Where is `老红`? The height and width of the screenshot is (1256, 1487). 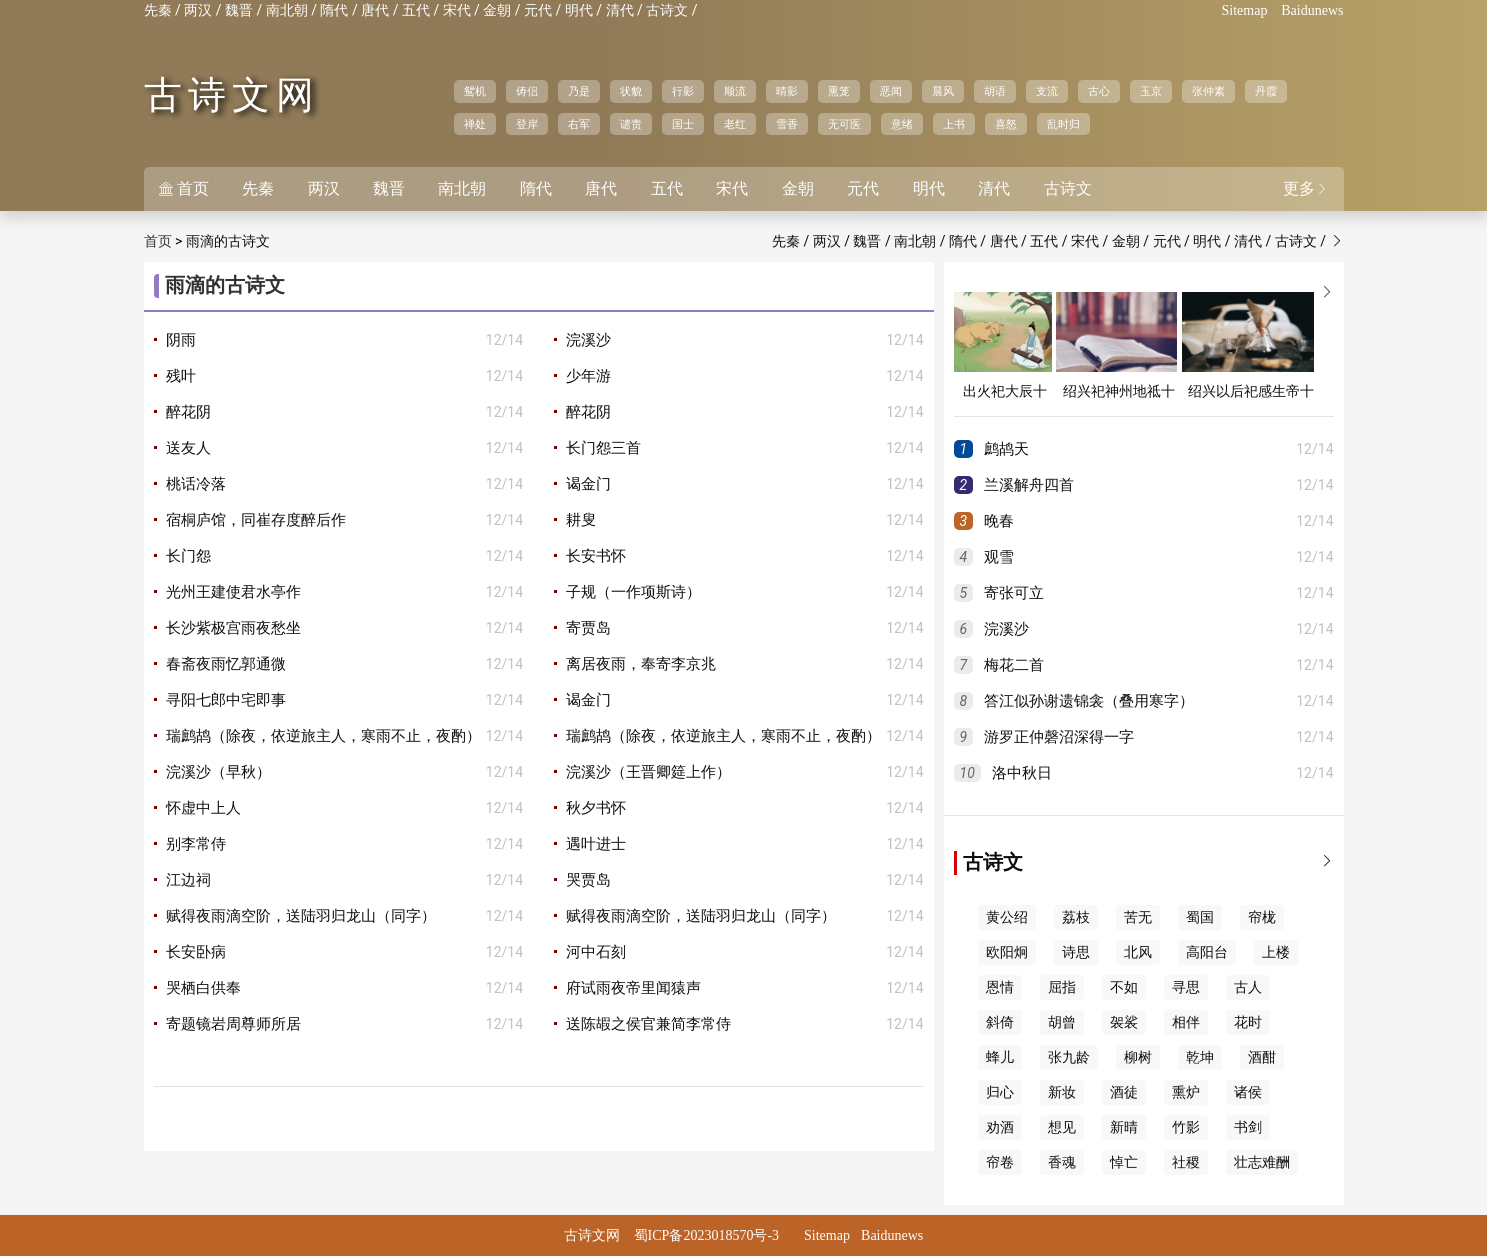 老红 is located at coordinates (735, 124).